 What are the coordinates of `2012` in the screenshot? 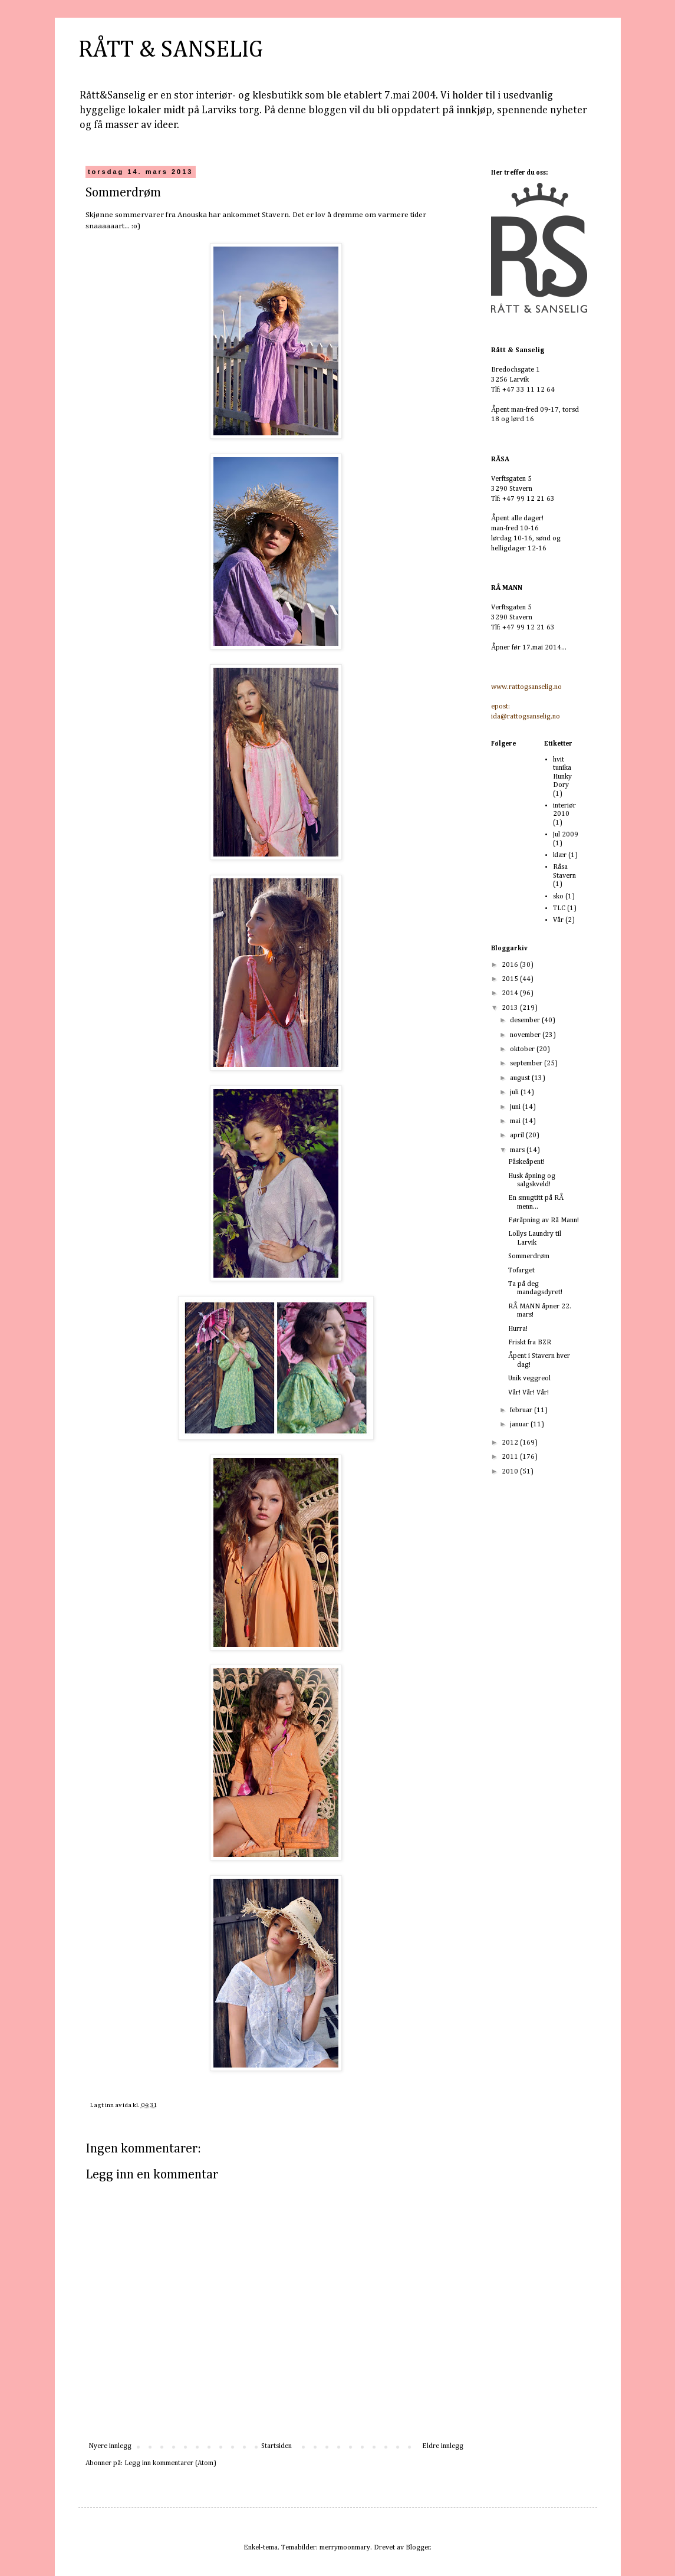 It's located at (511, 1442).